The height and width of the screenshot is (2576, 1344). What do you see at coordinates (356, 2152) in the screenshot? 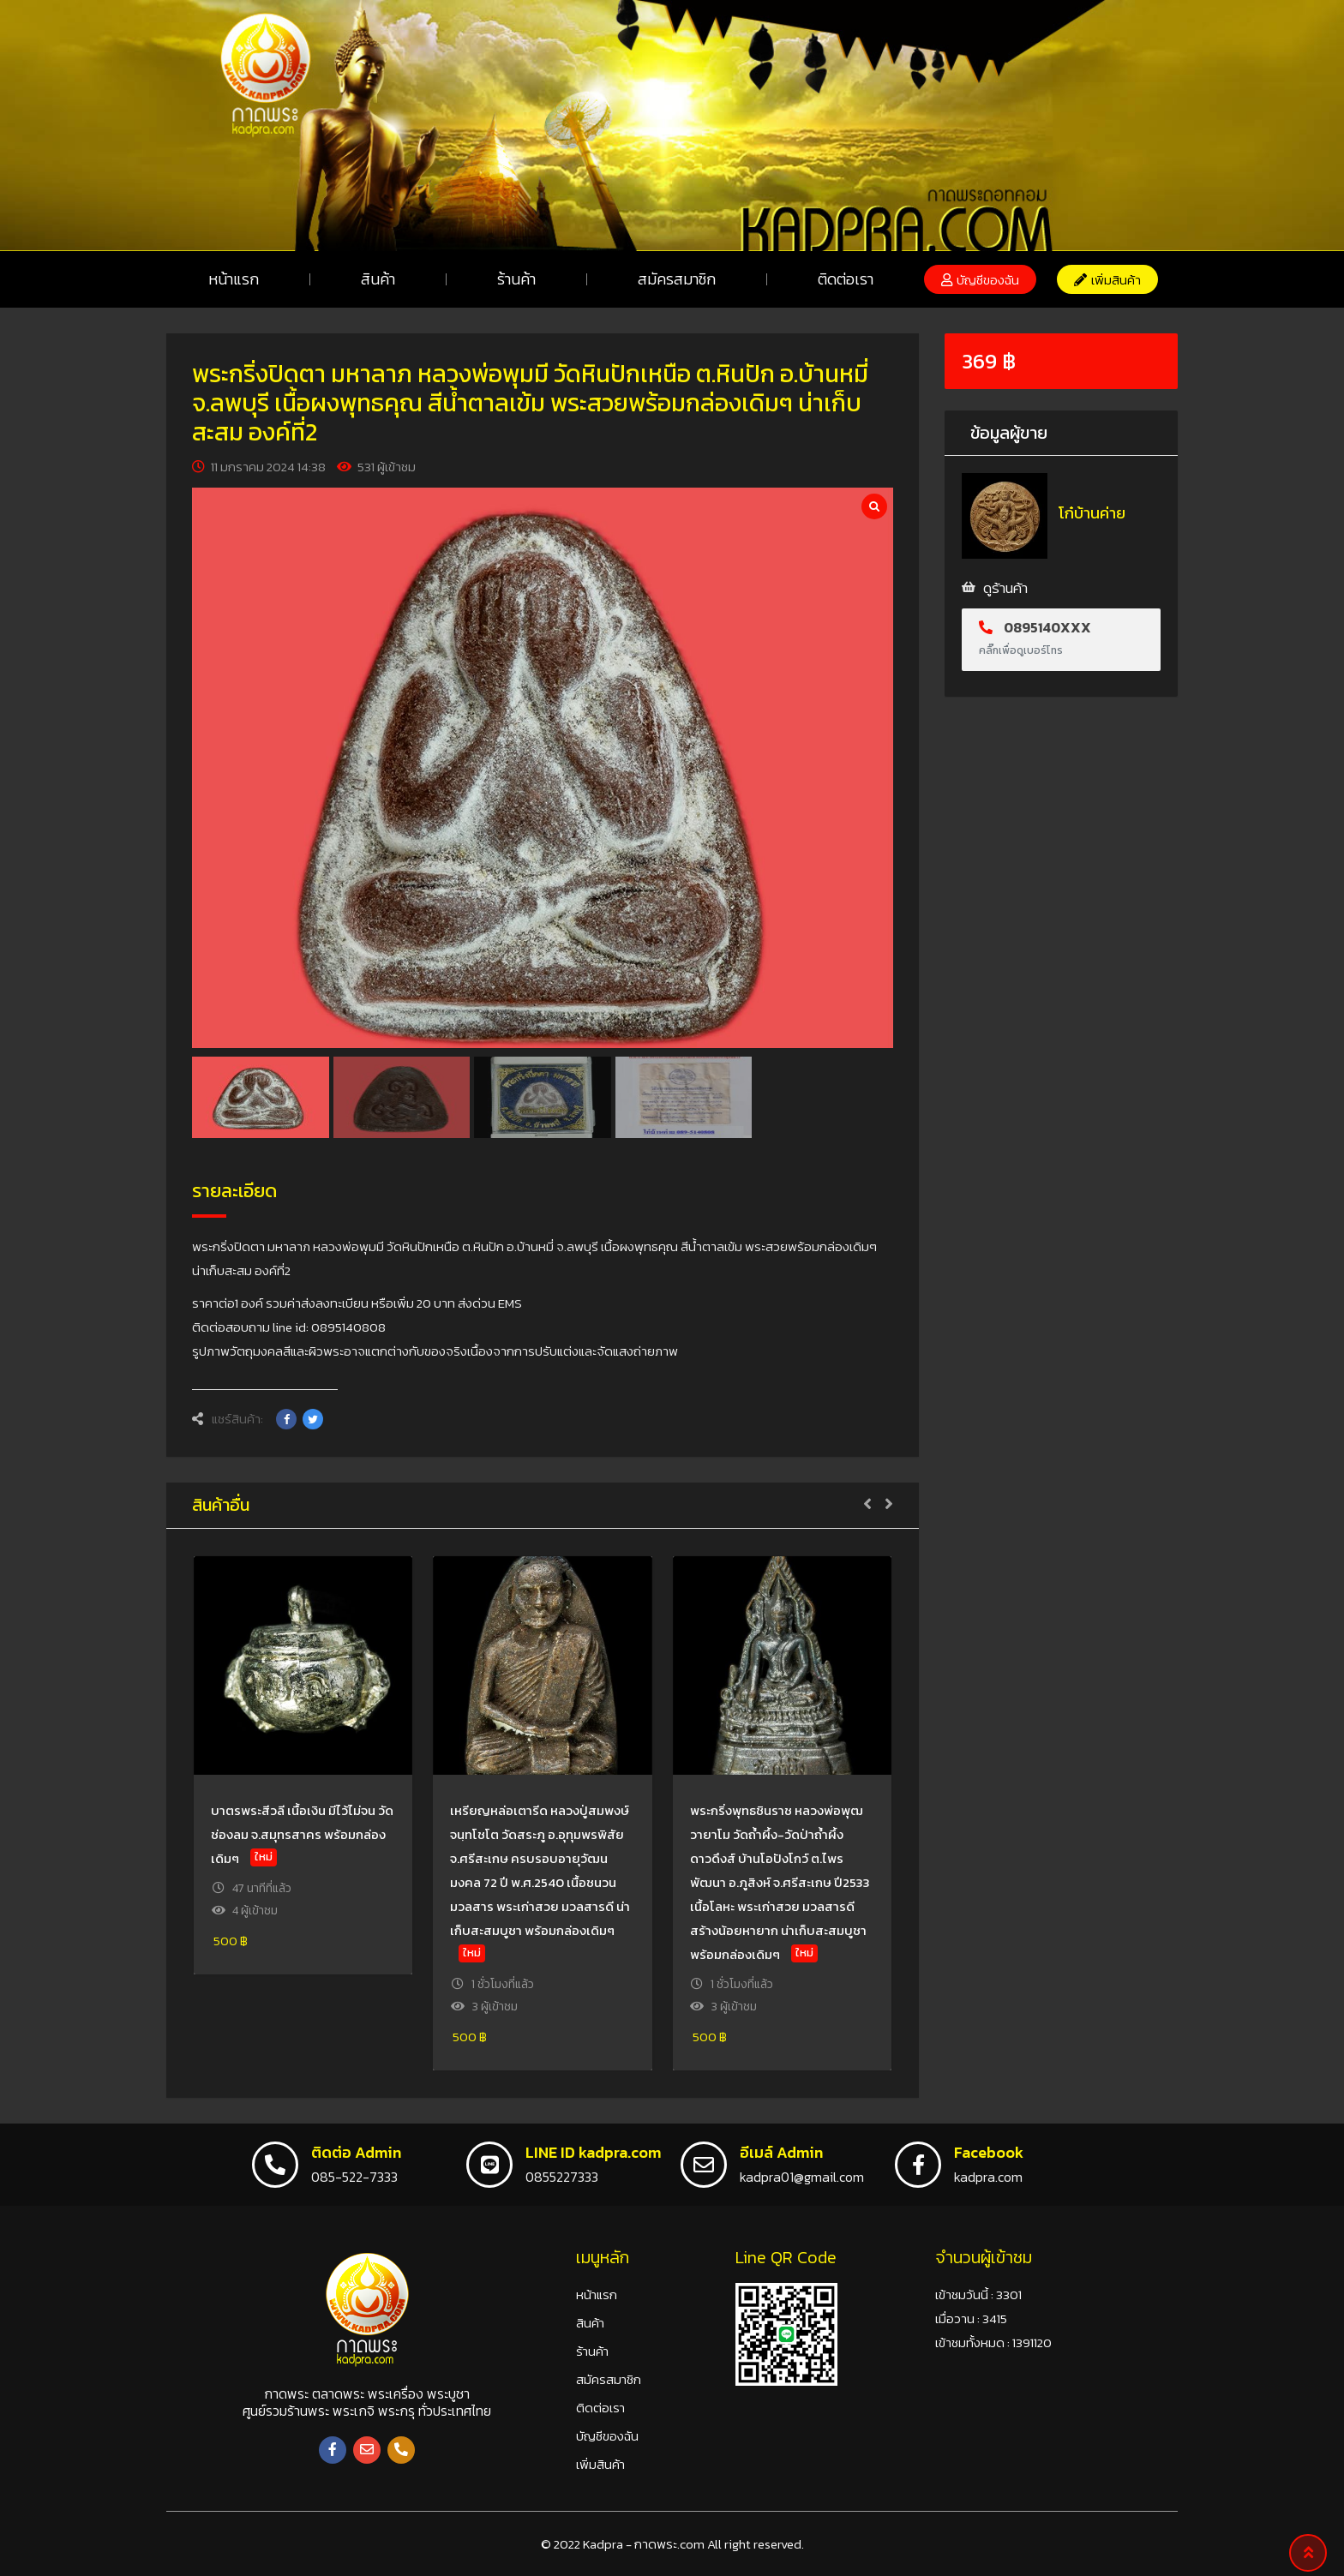
I see `ติดต่อ Admin` at bounding box center [356, 2152].